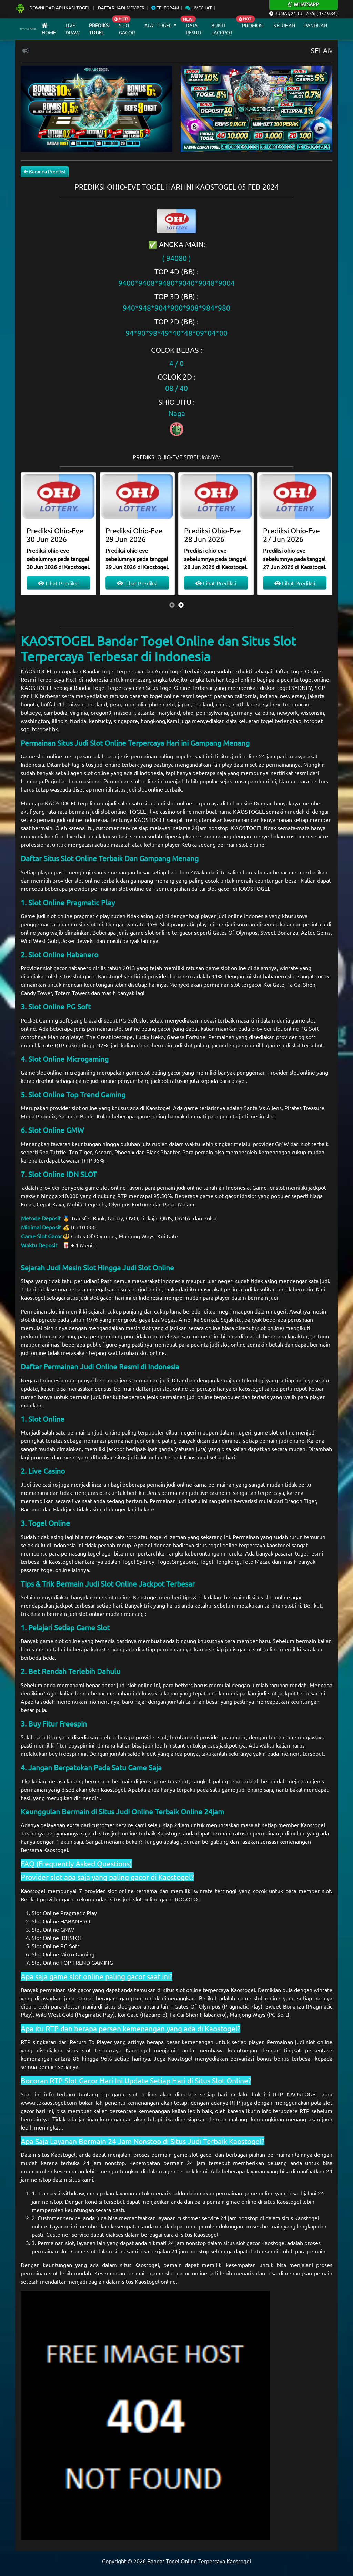 This screenshot has height=2576, width=353. I want to click on Slot Gacor, so click(127, 29).